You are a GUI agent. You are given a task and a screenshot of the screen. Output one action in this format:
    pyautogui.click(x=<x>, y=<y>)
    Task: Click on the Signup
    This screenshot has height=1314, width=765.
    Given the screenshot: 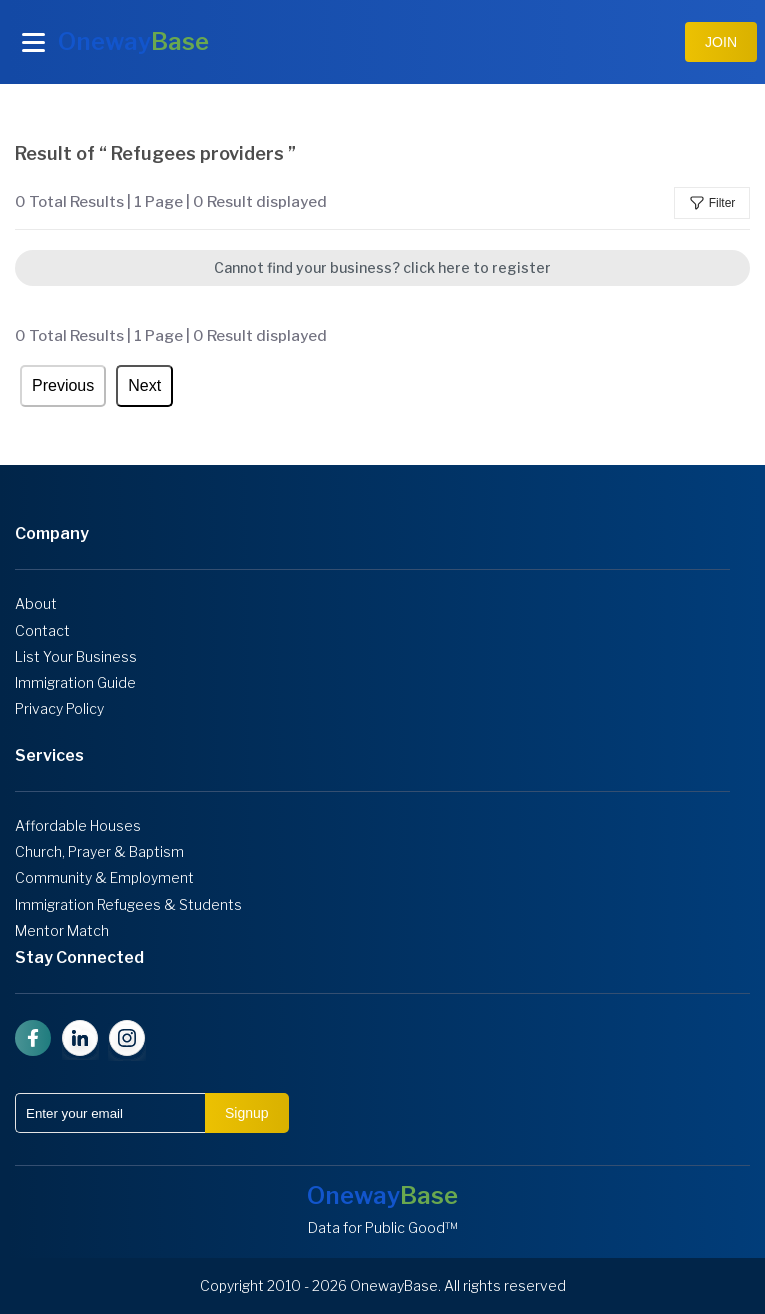 What is the action you would take?
    pyautogui.click(x=247, y=1113)
    